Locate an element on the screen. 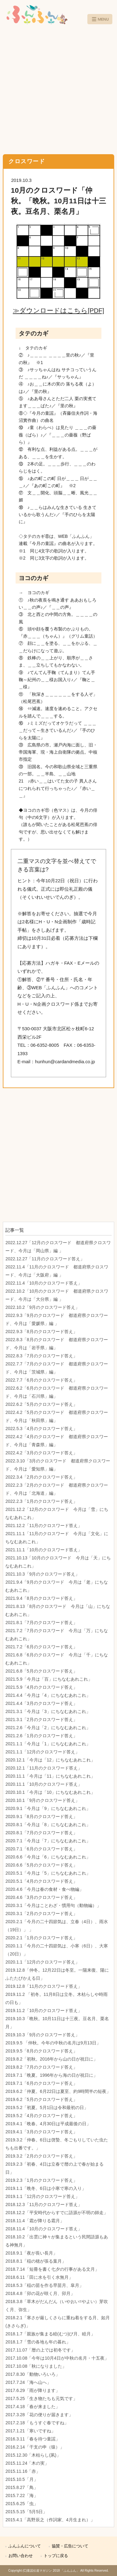  2018.5.3「稲の苗を作る早苗月、皐月」 is located at coordinates (44, 2285).